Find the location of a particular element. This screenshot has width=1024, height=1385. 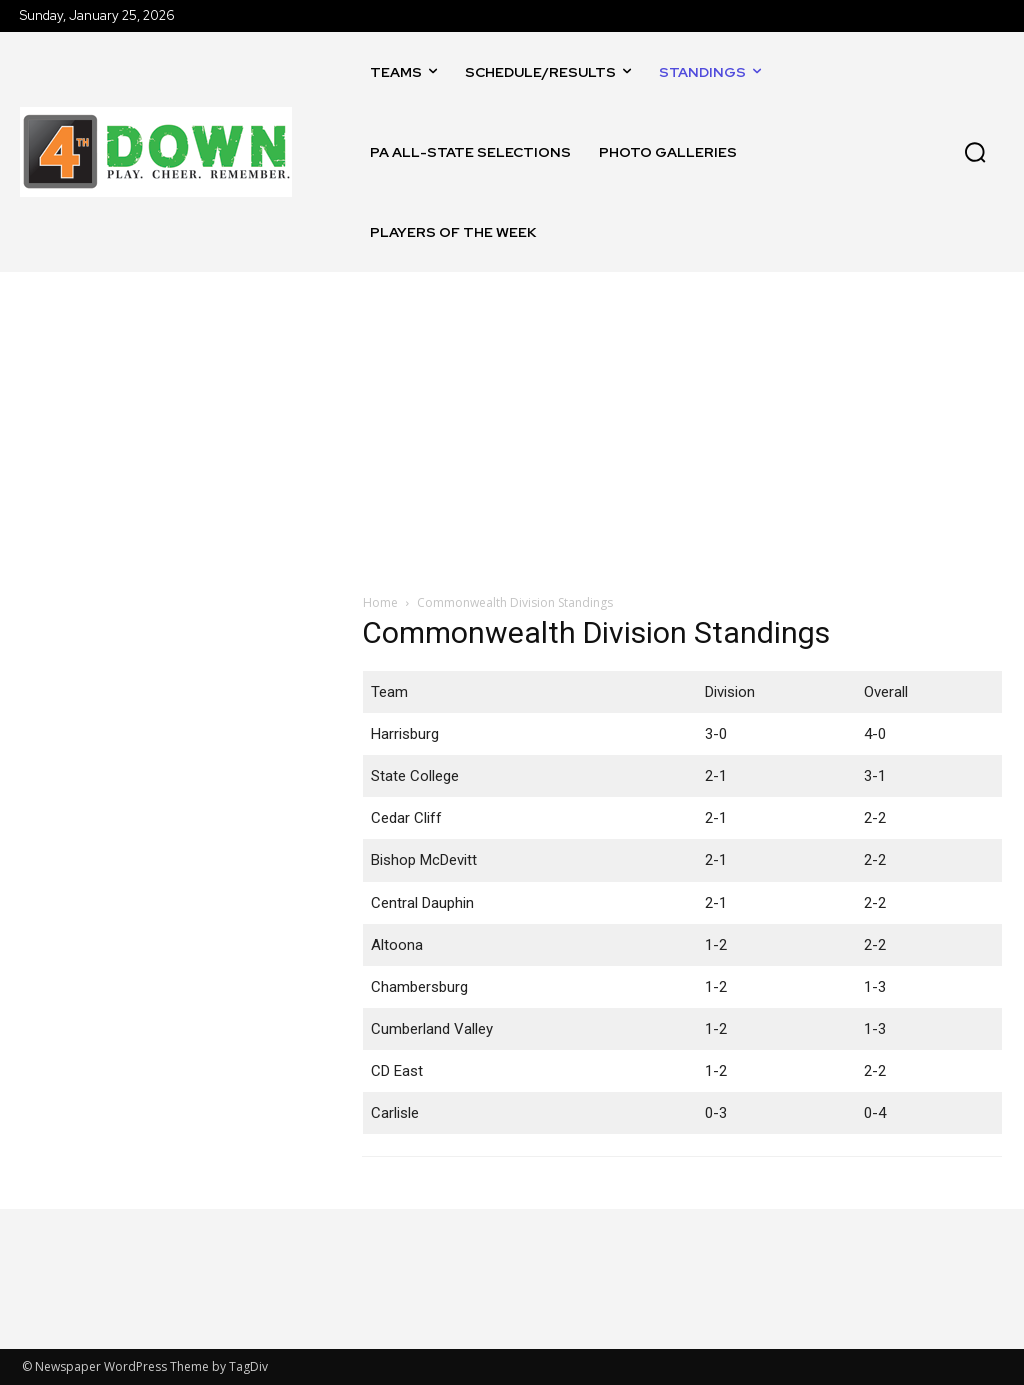

[button] is located at coordinates (975, 152).